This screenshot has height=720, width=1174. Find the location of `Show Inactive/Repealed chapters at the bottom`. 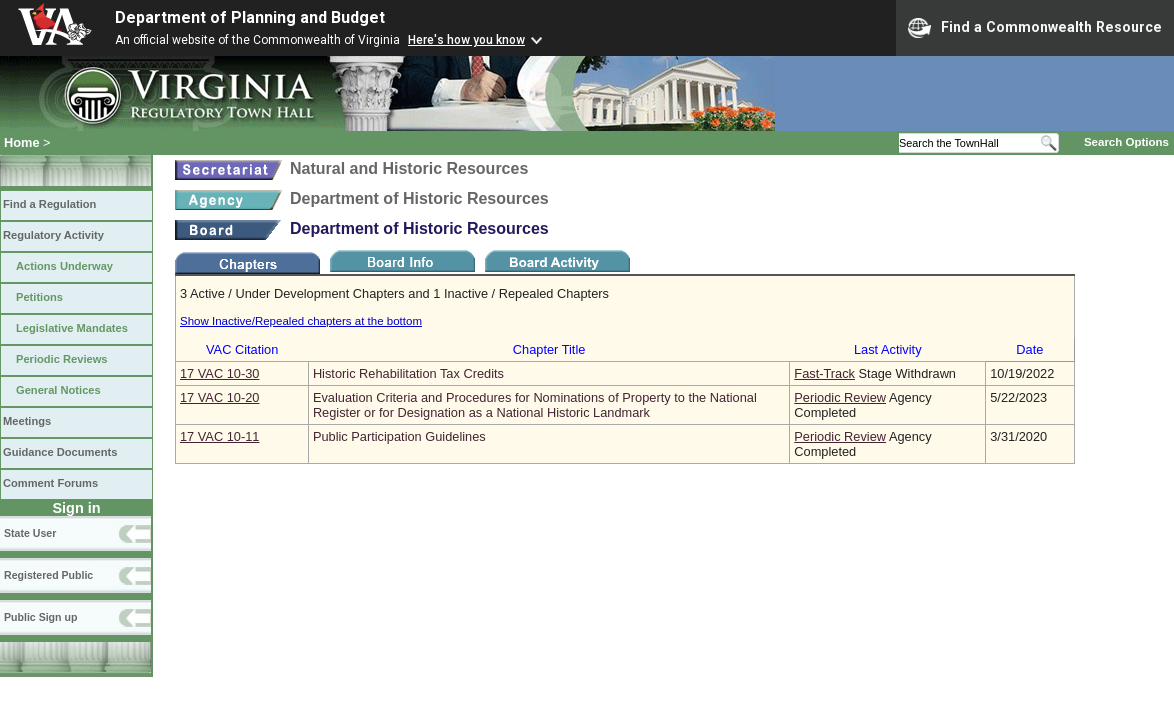

Show Inactive/Repealed chapters at the bottom is located at coordinates (301, 321).